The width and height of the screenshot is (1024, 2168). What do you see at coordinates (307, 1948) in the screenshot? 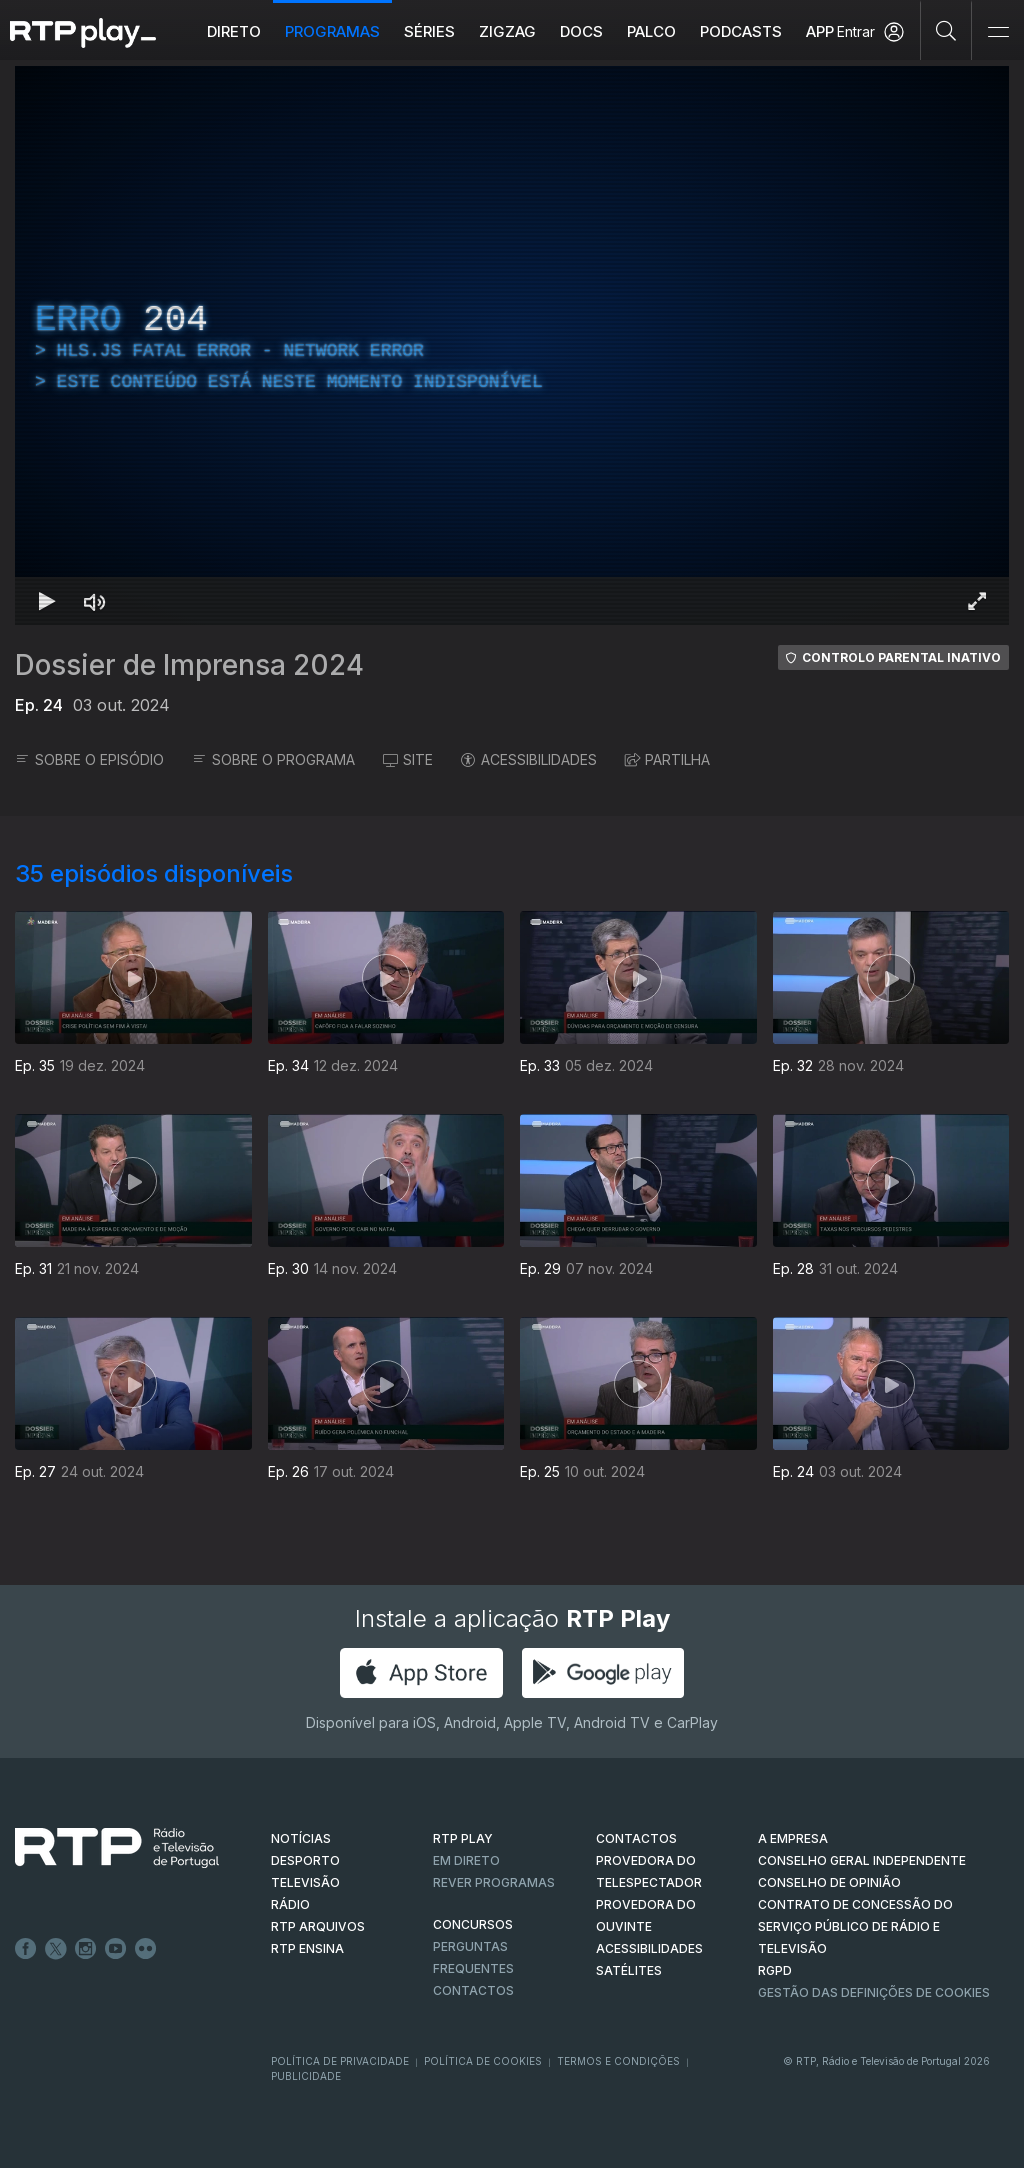
I see `RTP Ensina` at bounding box center [307, 1948].